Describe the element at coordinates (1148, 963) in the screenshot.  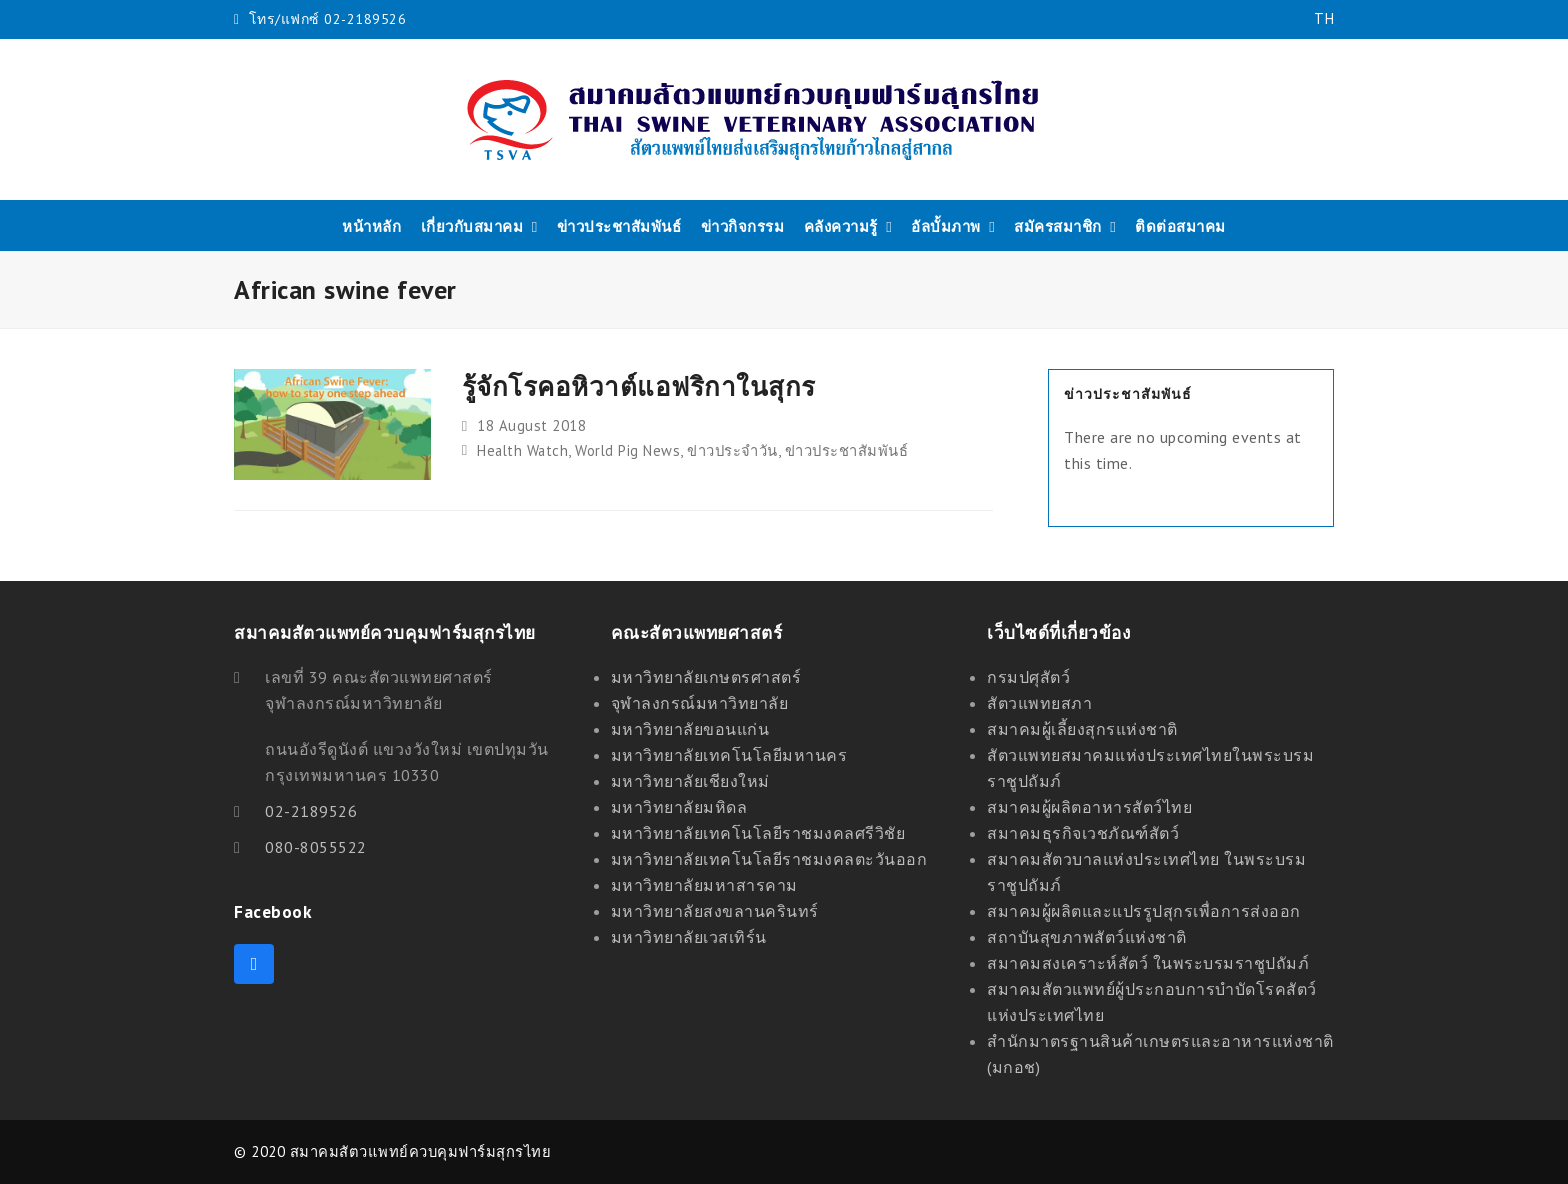
I see `สมาคมสงเคราะห์สัตว์ ในพระบรมราชูปถัมภ์` at that location.